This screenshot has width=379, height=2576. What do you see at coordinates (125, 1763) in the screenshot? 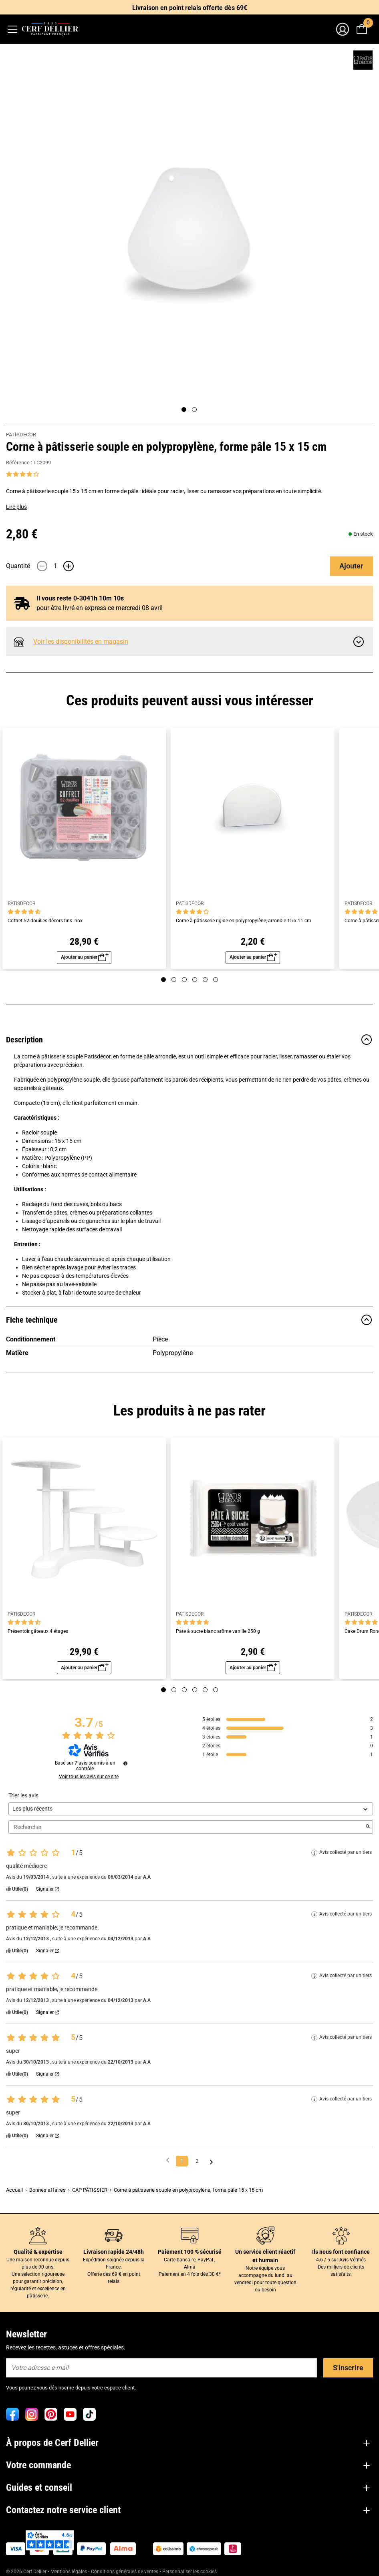
I see `[Informations sur le contrôle des avis et les CGU]` at bounding box center [125, 1763].